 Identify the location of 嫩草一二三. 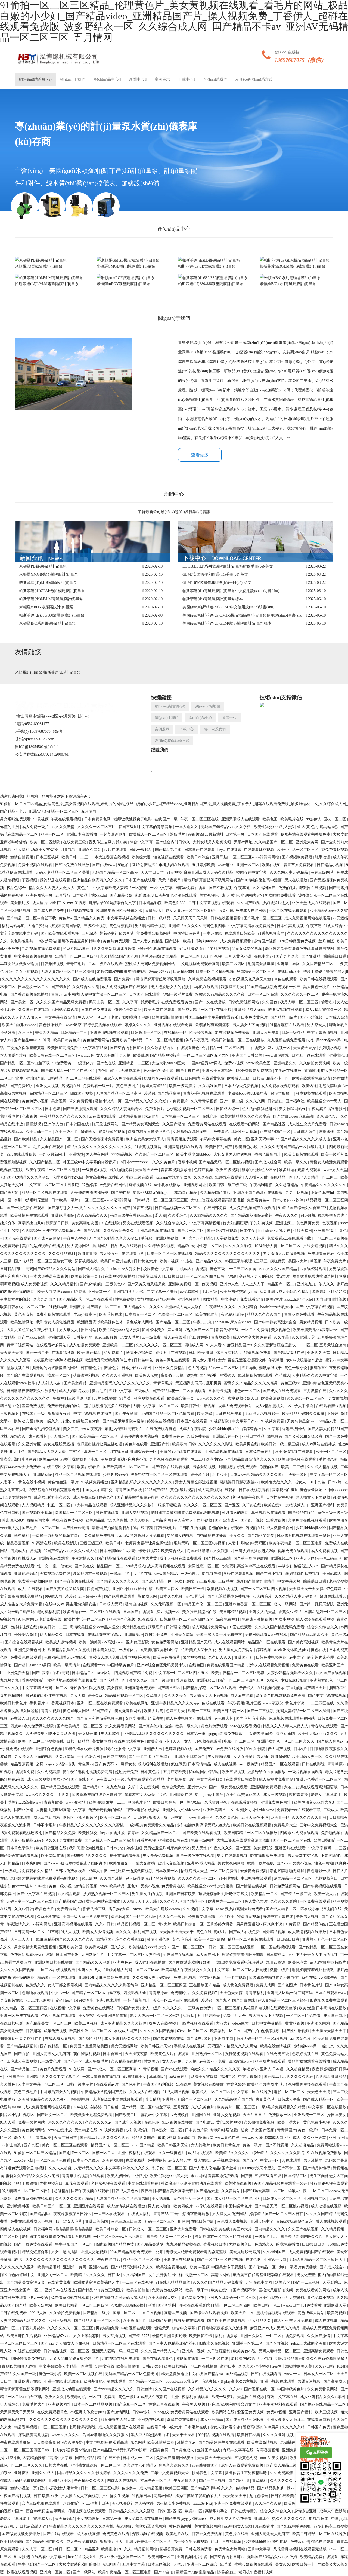
(116, 1802).